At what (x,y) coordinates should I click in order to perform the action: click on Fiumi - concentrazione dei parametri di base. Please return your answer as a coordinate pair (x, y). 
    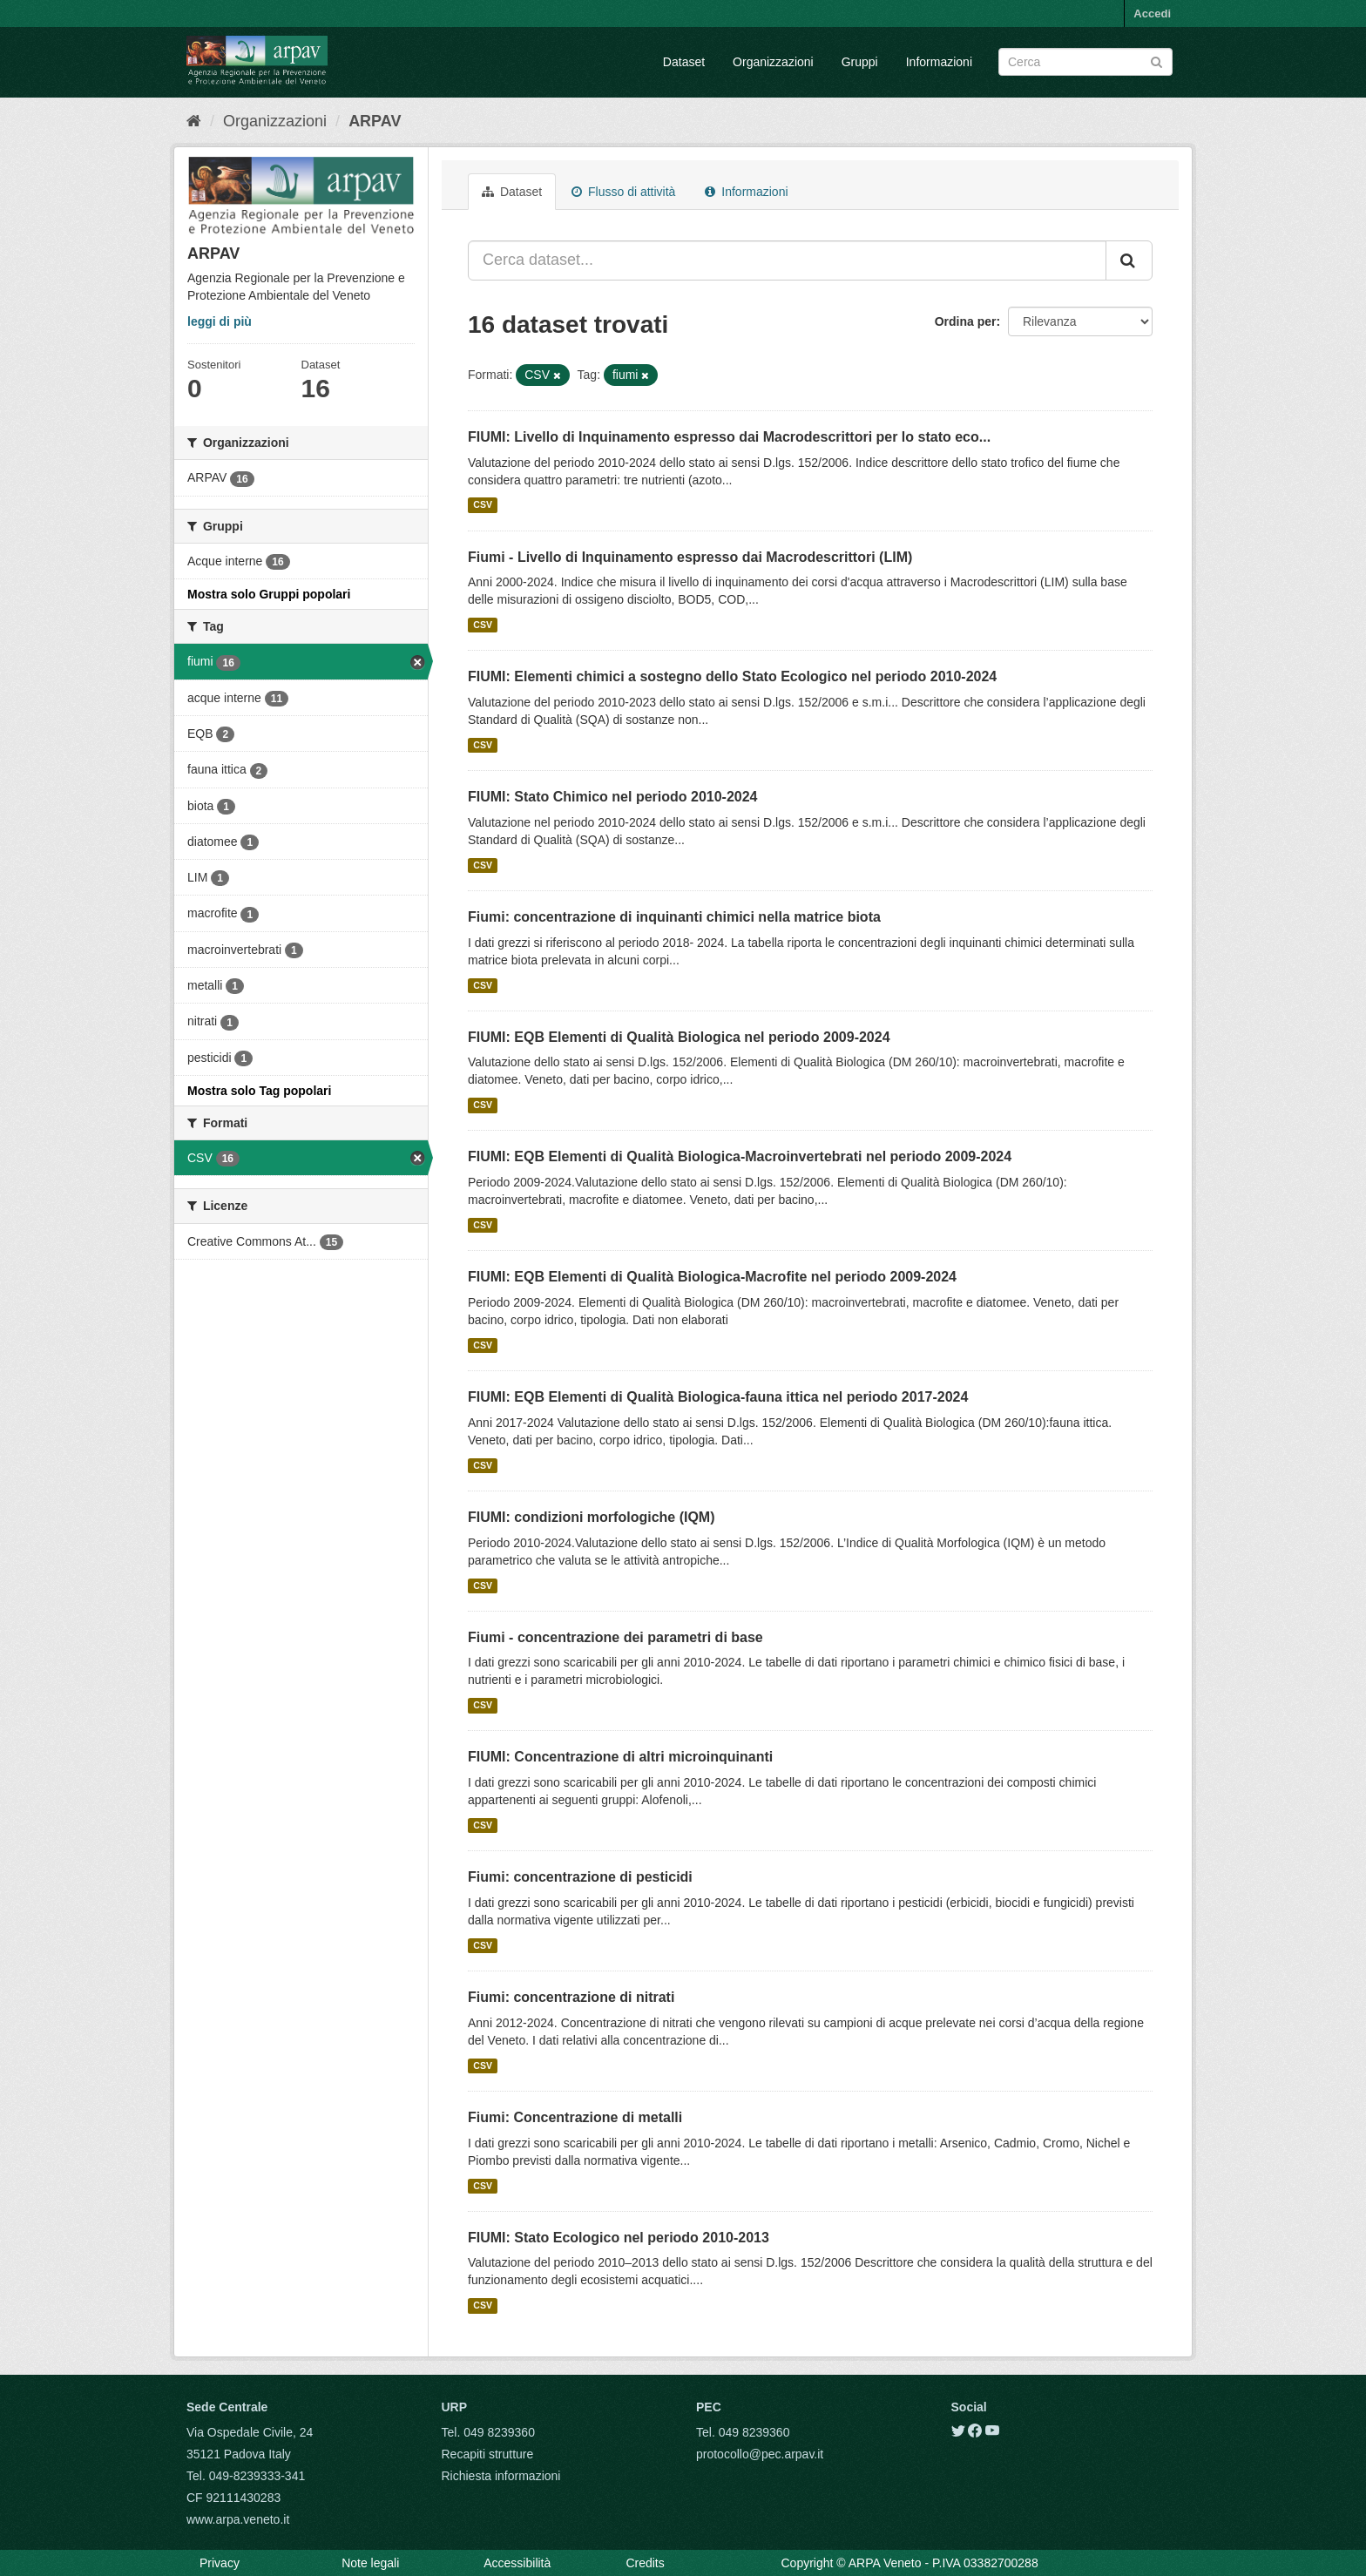
    Looking at the image, I should click on (615, 1637).